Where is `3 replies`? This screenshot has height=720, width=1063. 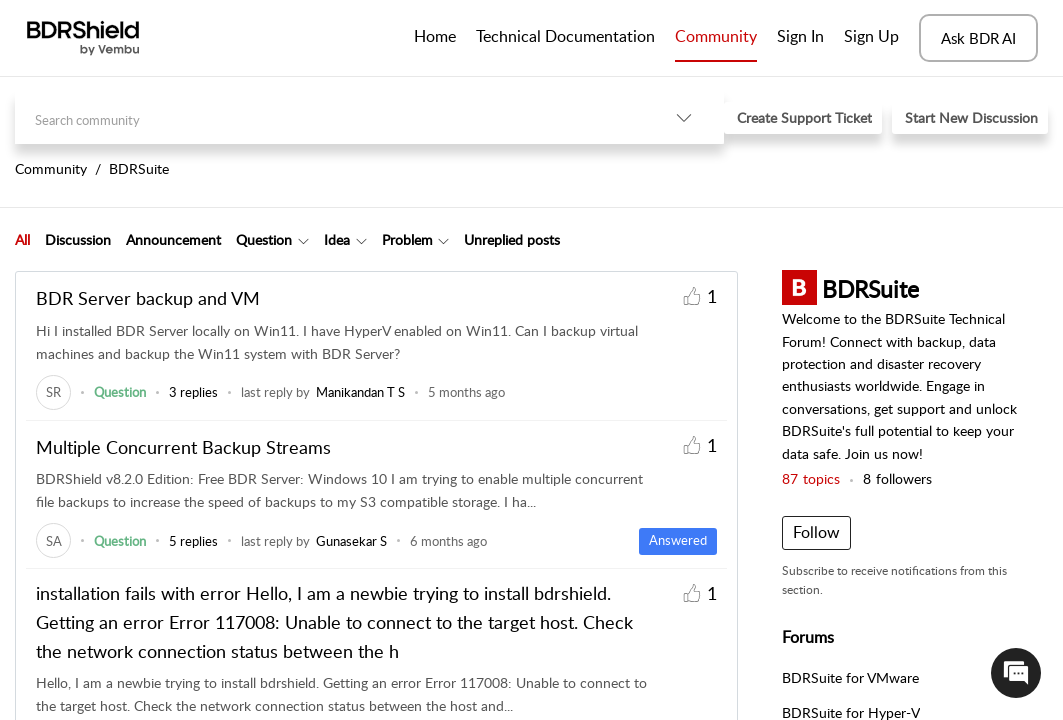
3 replies is located at coordinates (193, 392).